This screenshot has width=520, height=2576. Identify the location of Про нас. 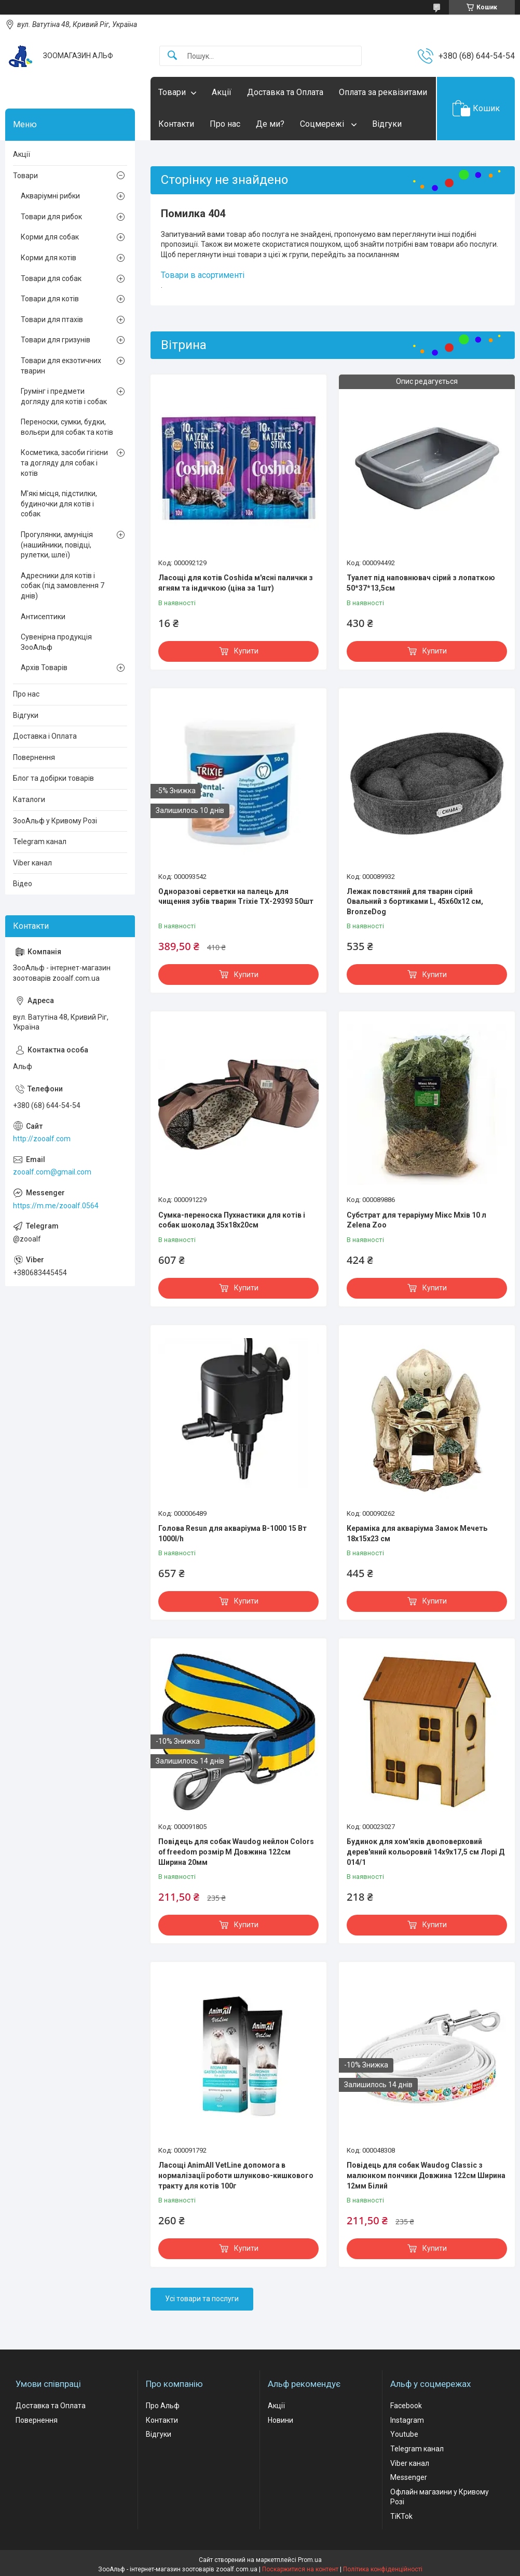
(225, 124).